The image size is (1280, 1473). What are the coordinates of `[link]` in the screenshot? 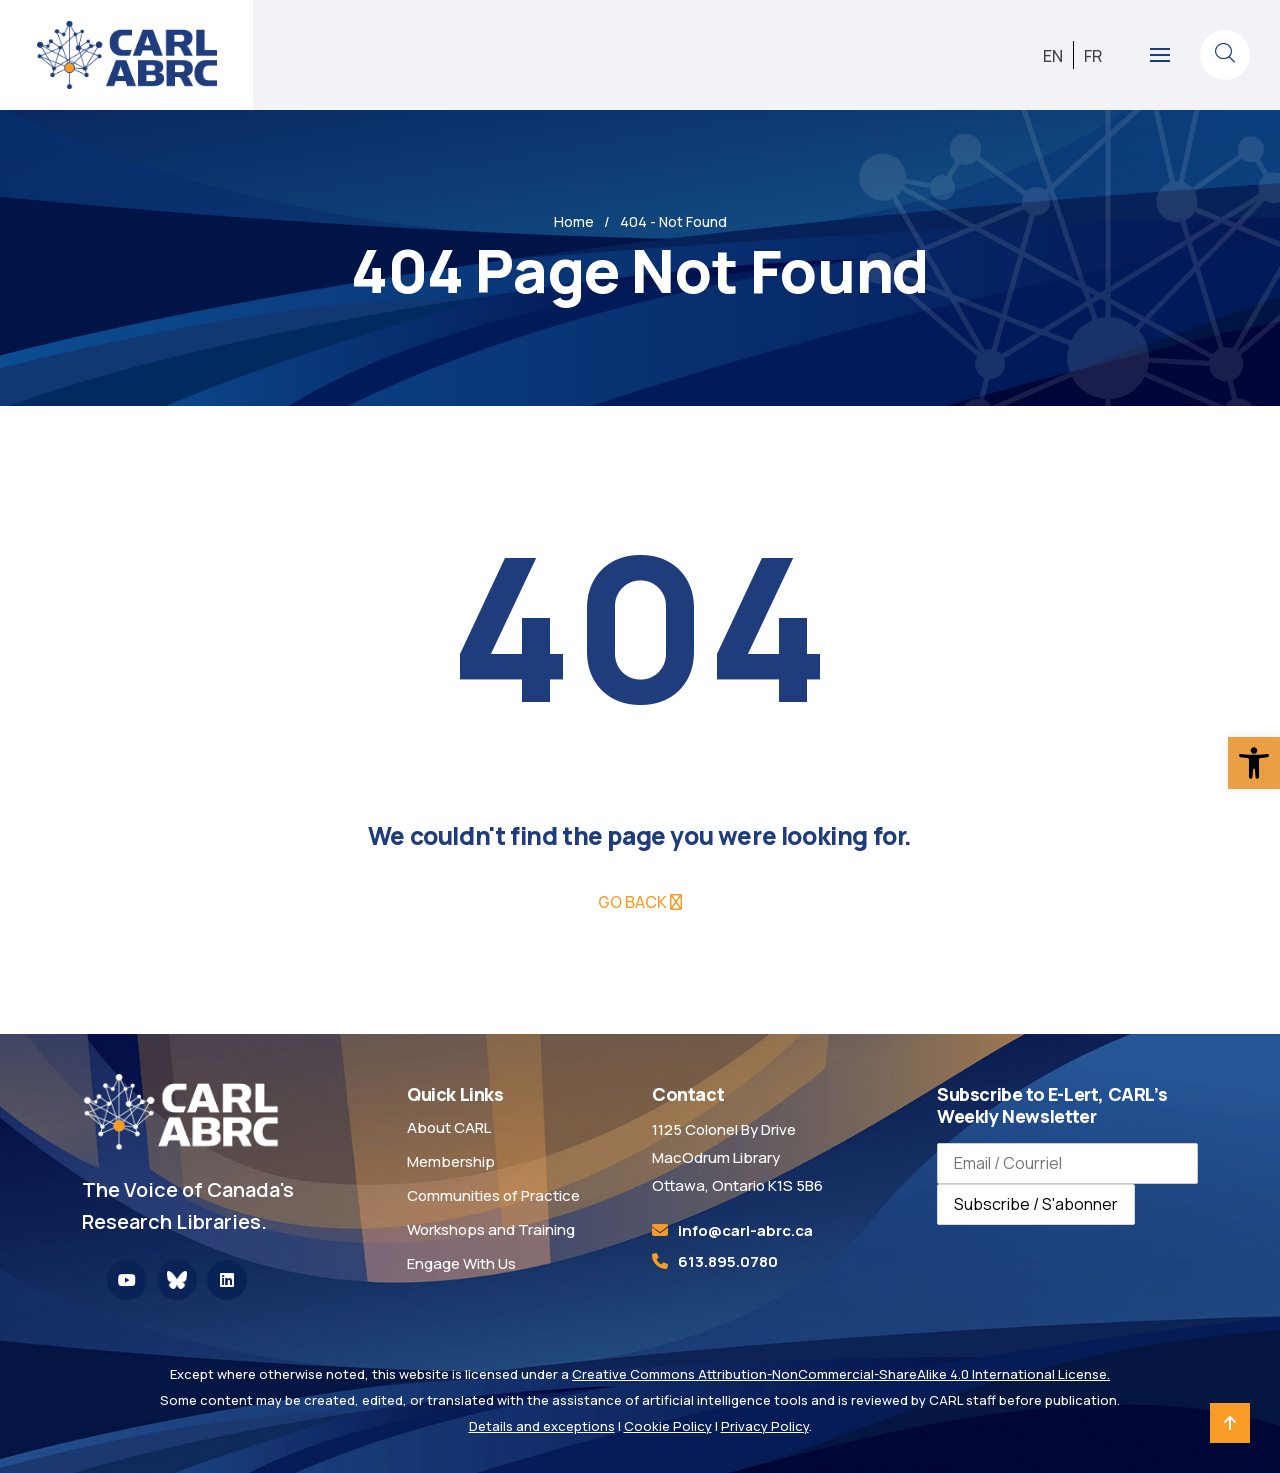 It's located at (1254, 763).